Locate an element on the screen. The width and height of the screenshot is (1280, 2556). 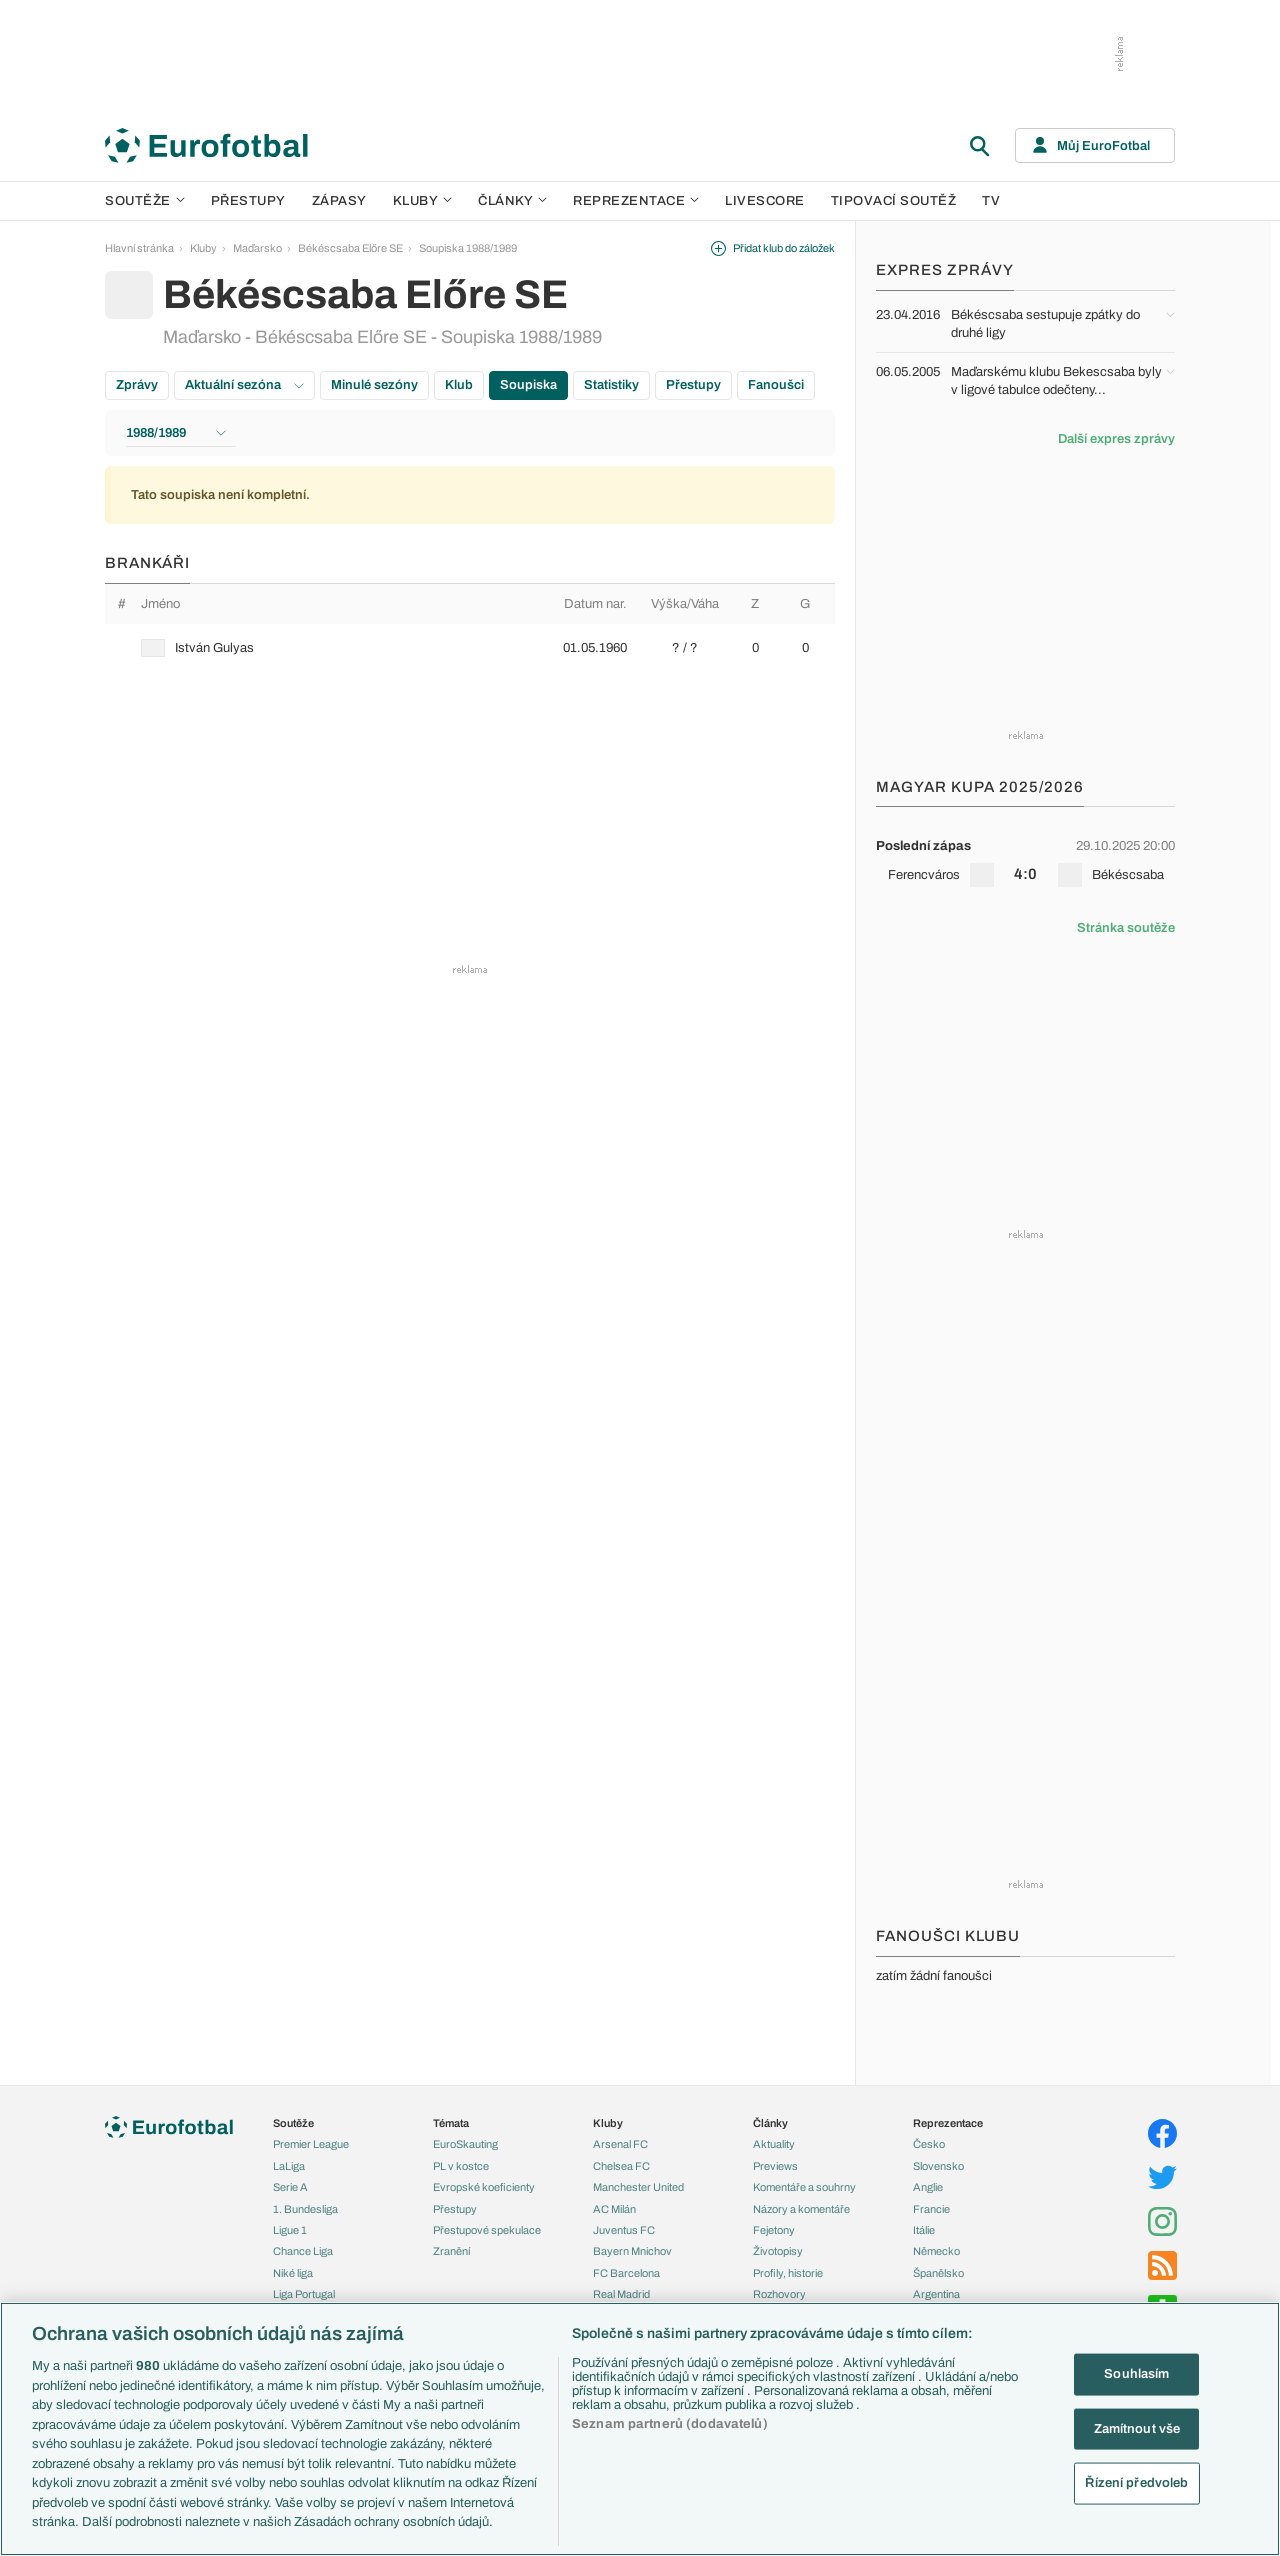
Niké liga is located at coordinates (293, 2273).